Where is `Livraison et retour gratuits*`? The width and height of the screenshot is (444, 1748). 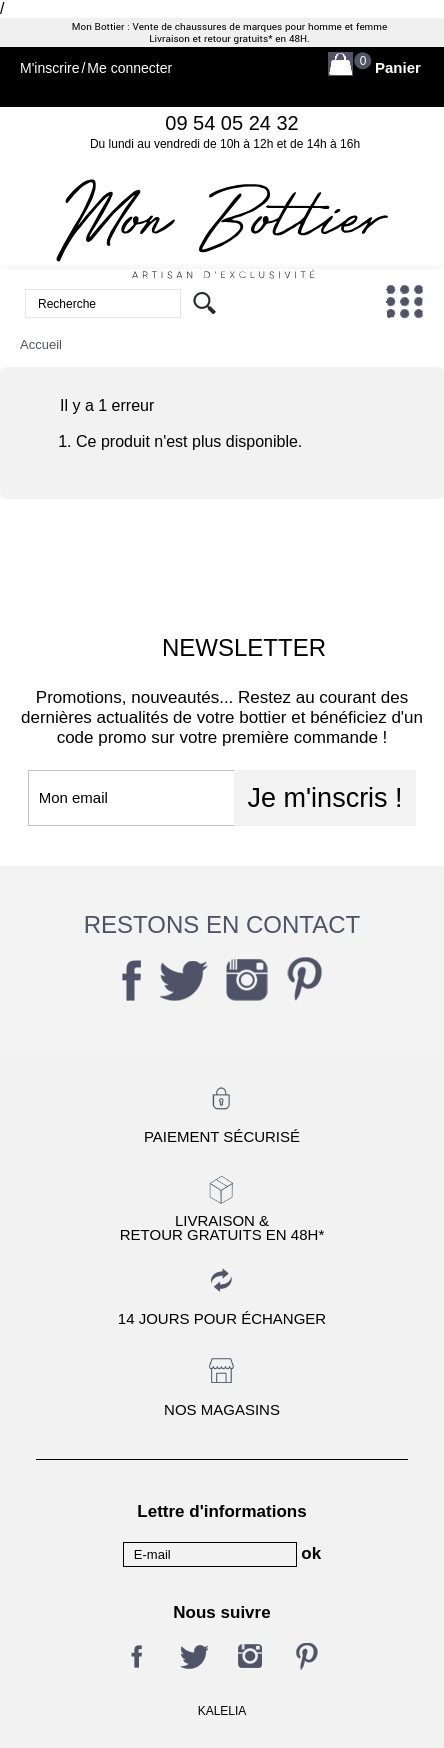
Livraison et retour gratuits* is located at coordinates (210, 39).